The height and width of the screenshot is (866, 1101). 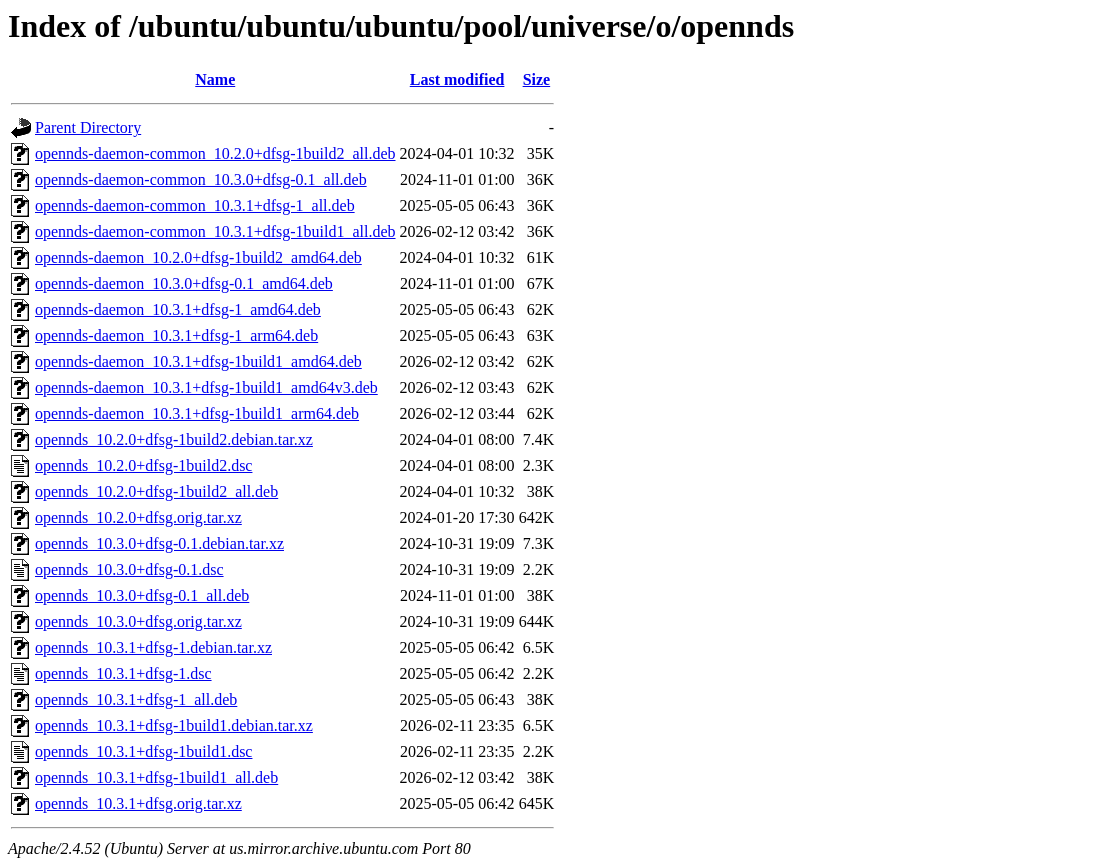 What do you see at coordinates (129, 569) in the screenshot?
I see `opennds_10.3.0+dfsg-0.1.dsc` at bounding box center [129, 569].